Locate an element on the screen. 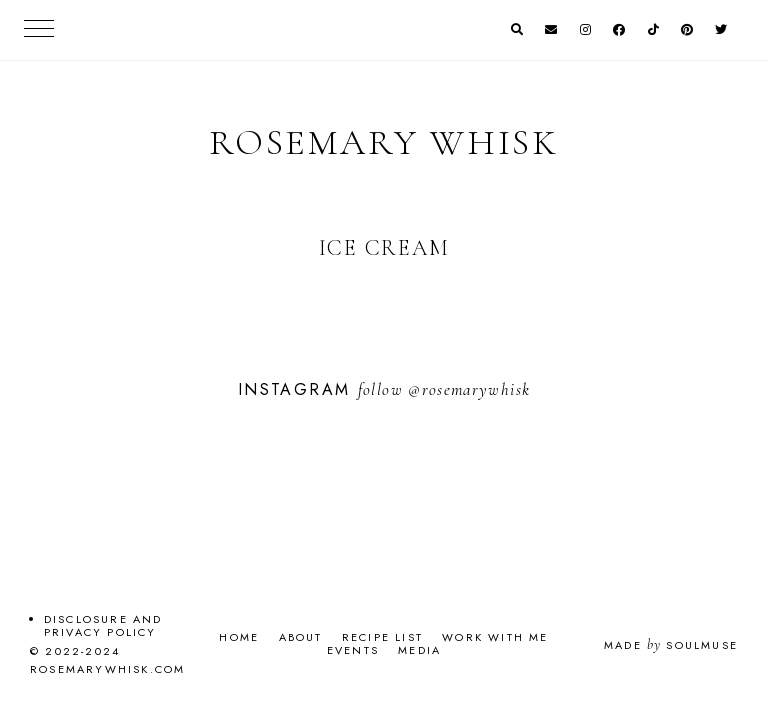  Disclosure and Privacy Policy is located at coordinates (103, 625).